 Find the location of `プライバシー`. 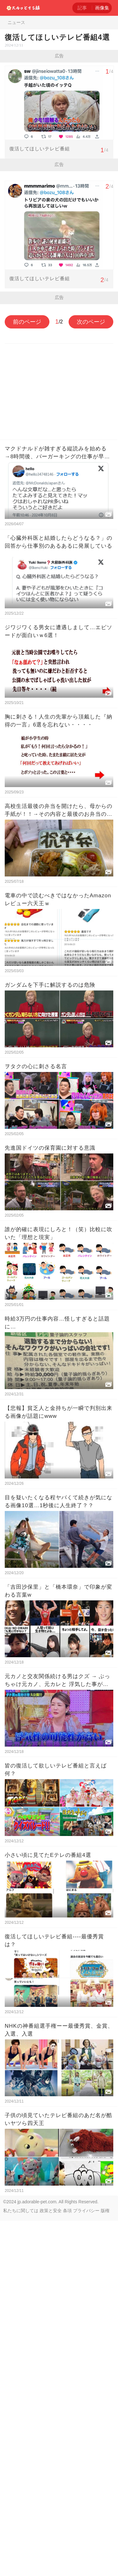

プライバシー is located at coordinates (86, 2565).